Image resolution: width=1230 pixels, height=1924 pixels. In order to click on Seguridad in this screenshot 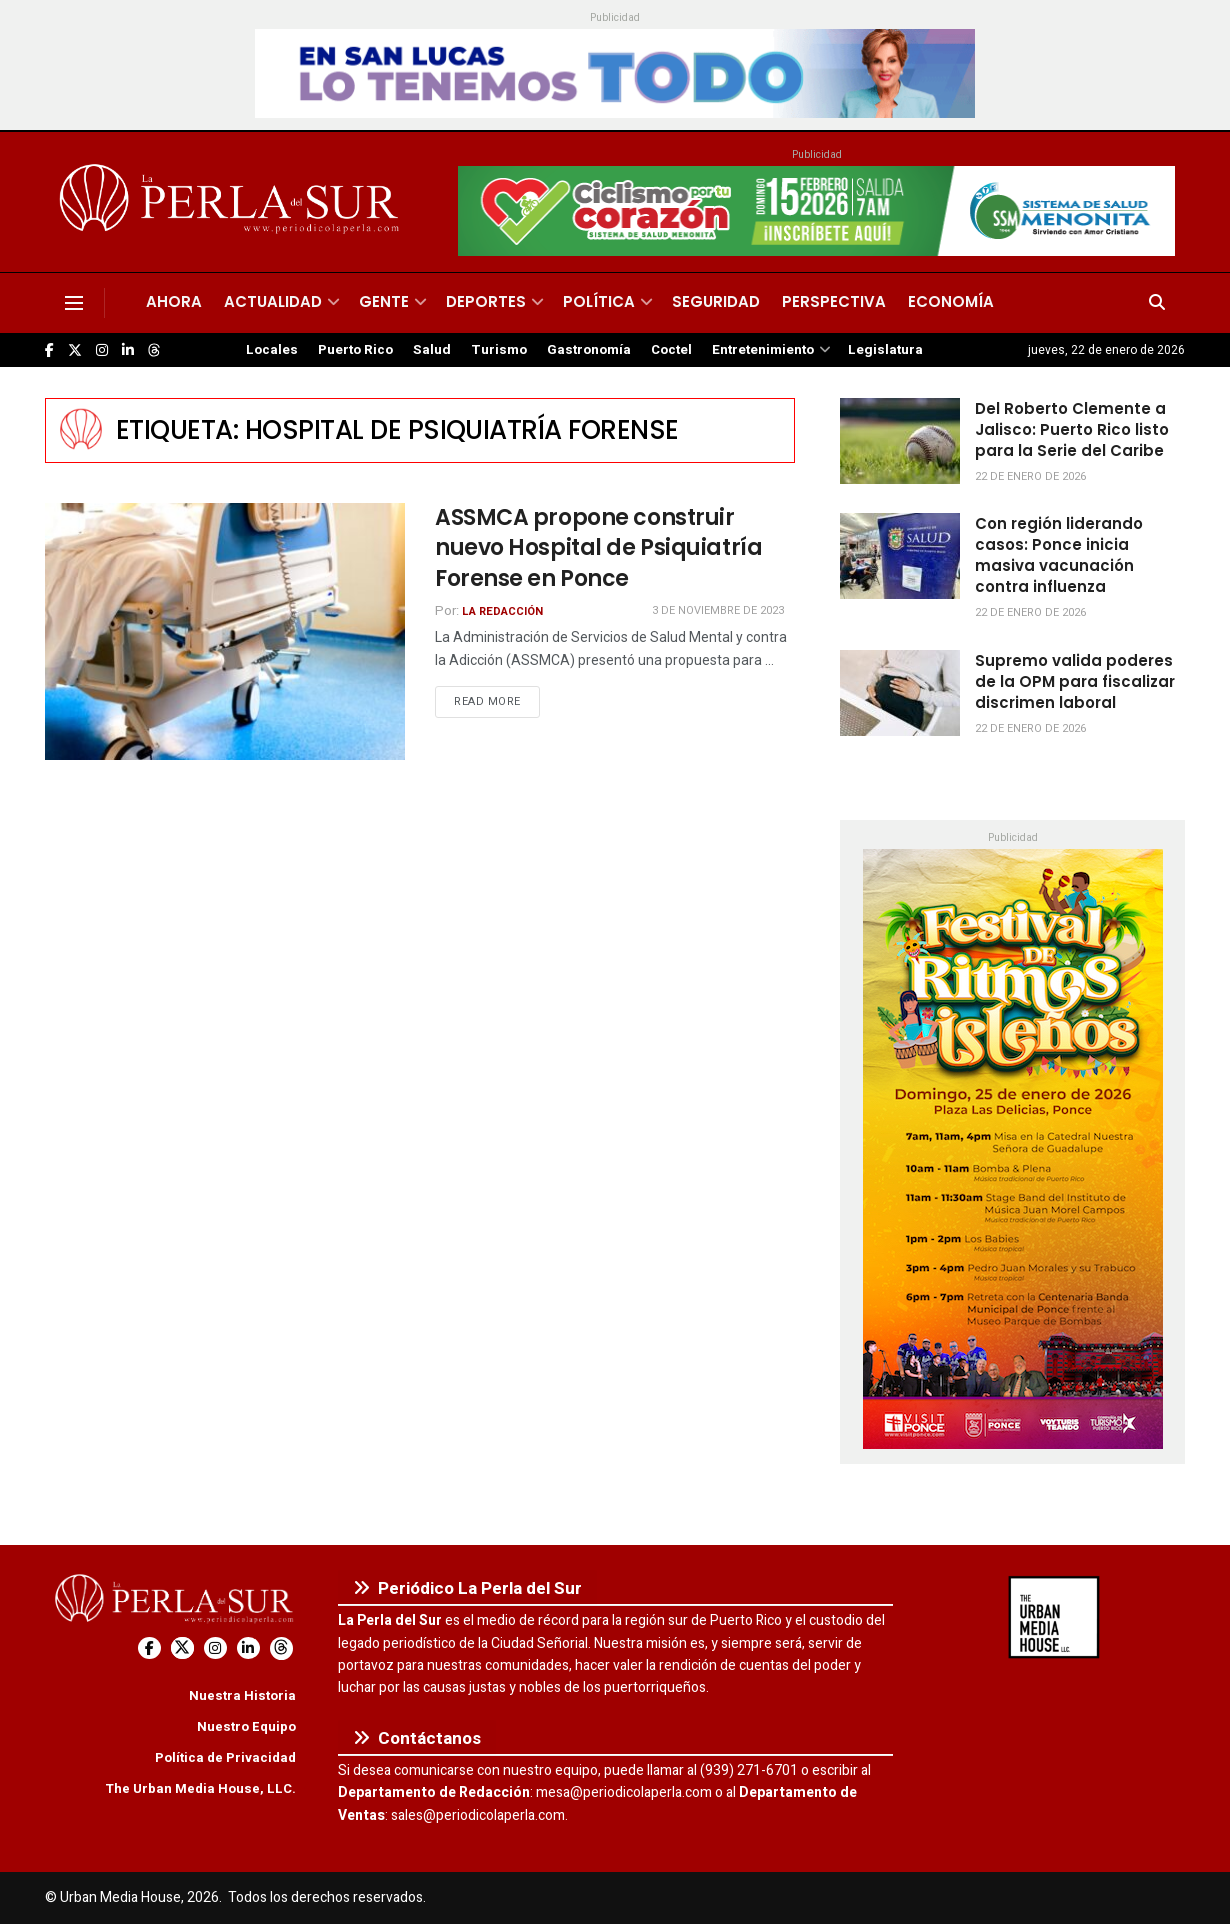, I will do `click(716, 301)`.